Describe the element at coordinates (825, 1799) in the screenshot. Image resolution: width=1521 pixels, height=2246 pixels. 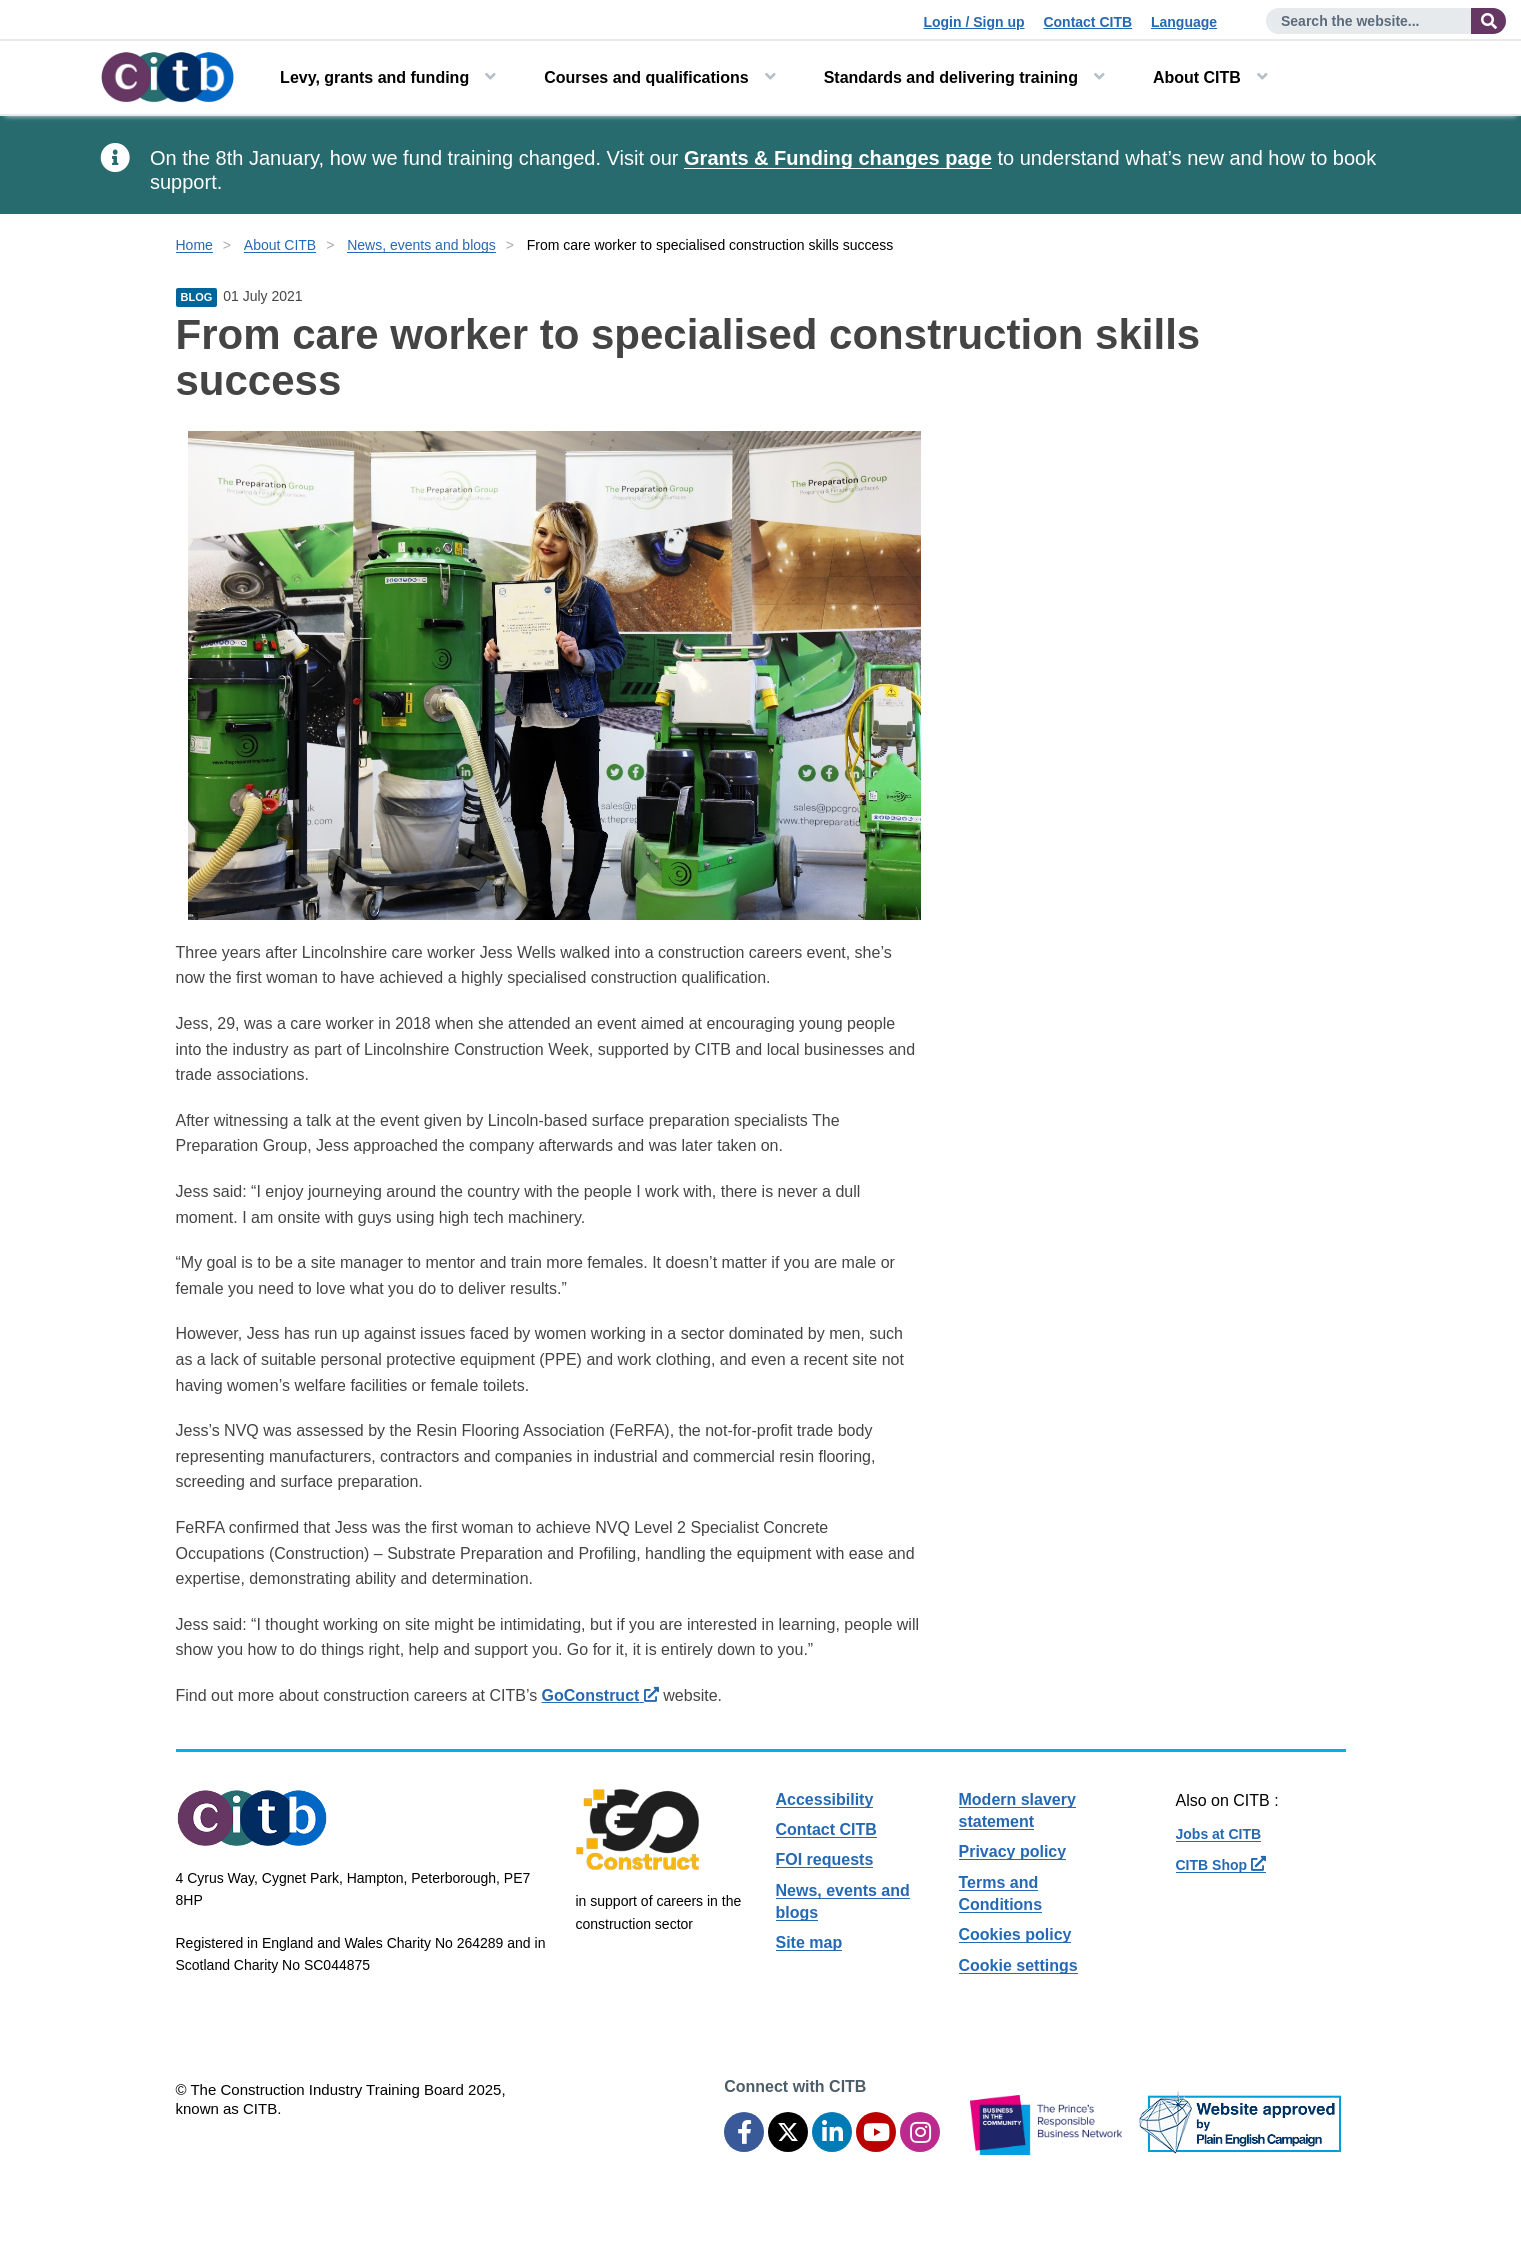
I see `Accessibility` at that location.